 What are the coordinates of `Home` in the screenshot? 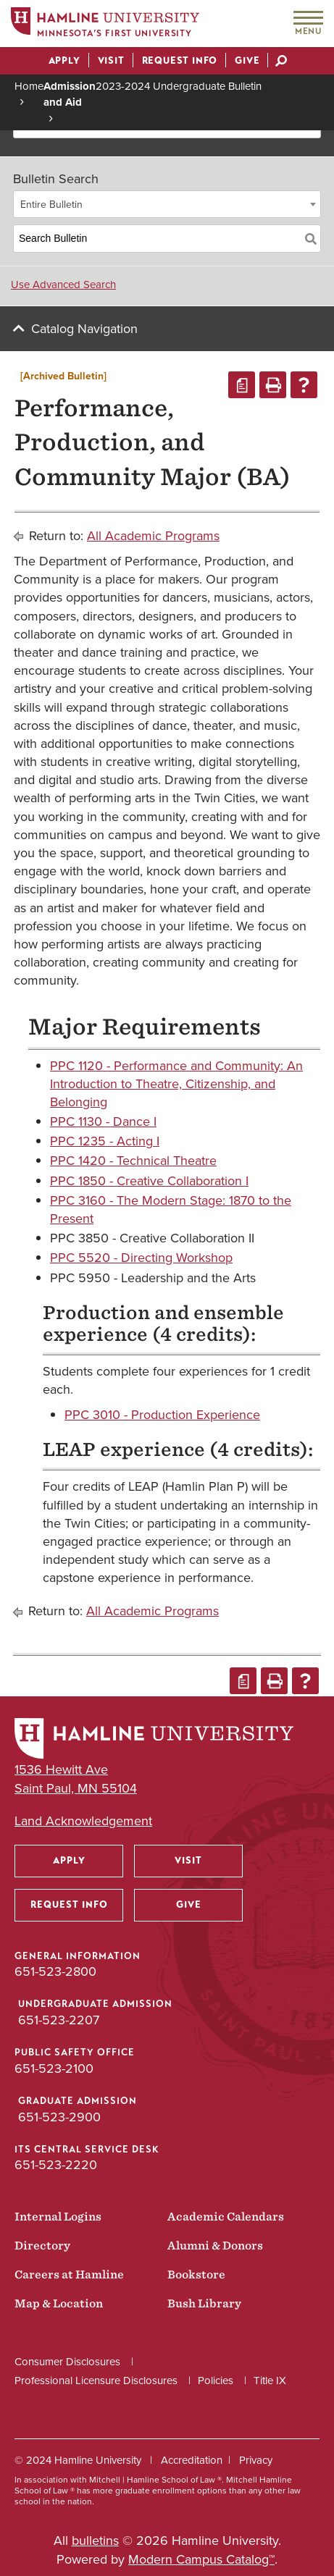 It's located at (28, 86).